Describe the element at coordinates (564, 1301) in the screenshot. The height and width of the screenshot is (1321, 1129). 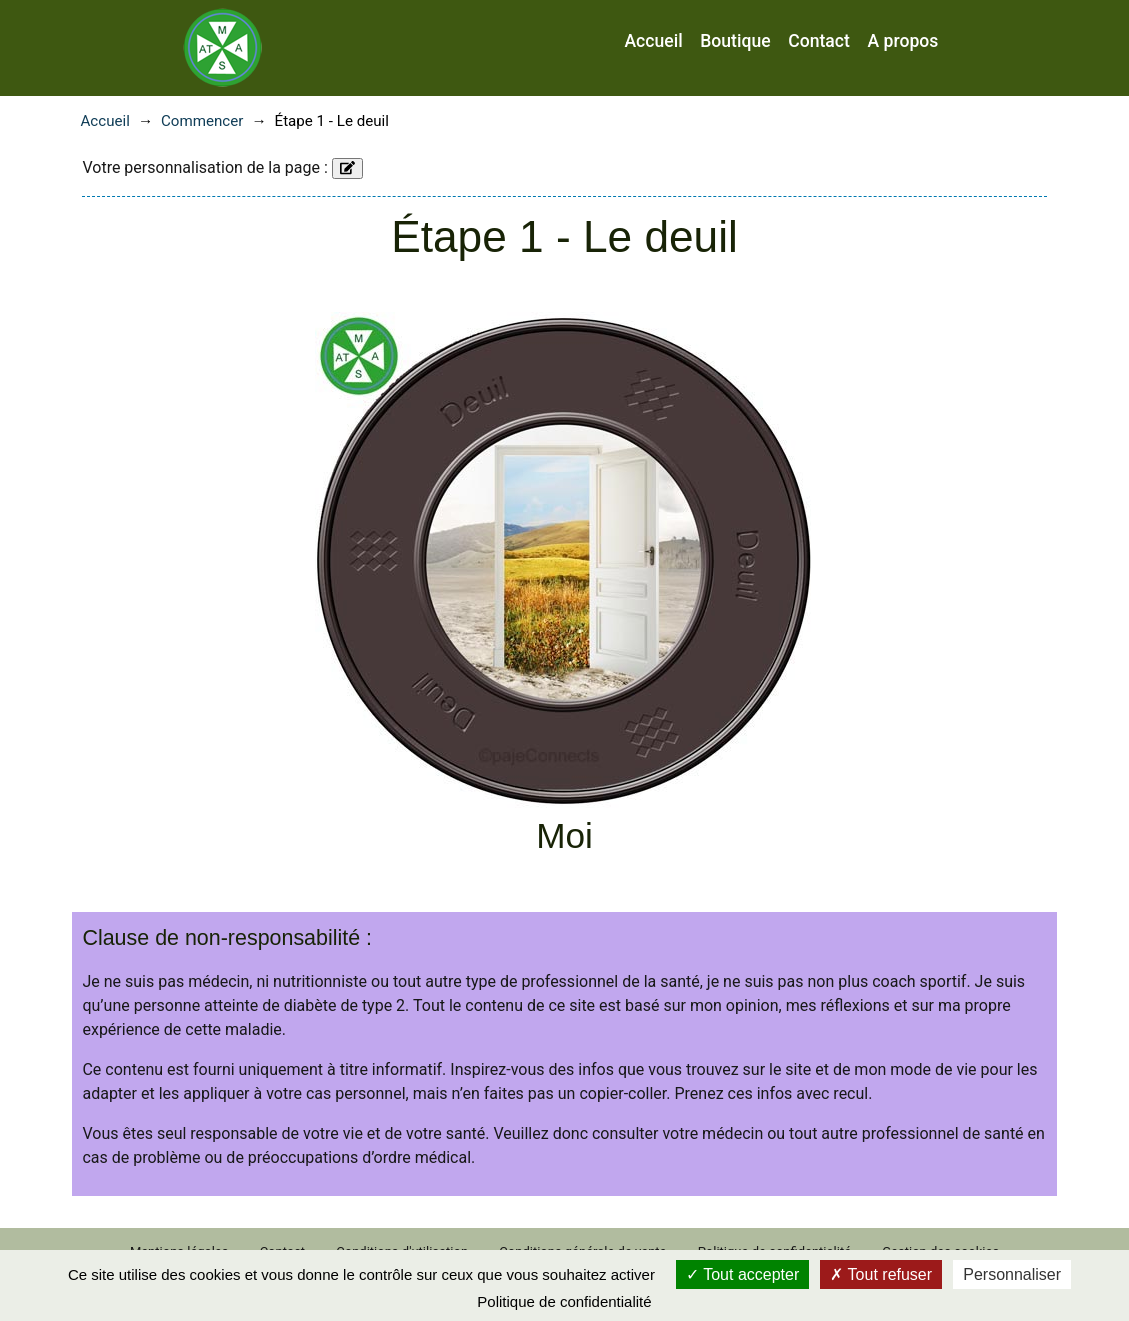
I see `Politique de confidentialité [link]` at that location.